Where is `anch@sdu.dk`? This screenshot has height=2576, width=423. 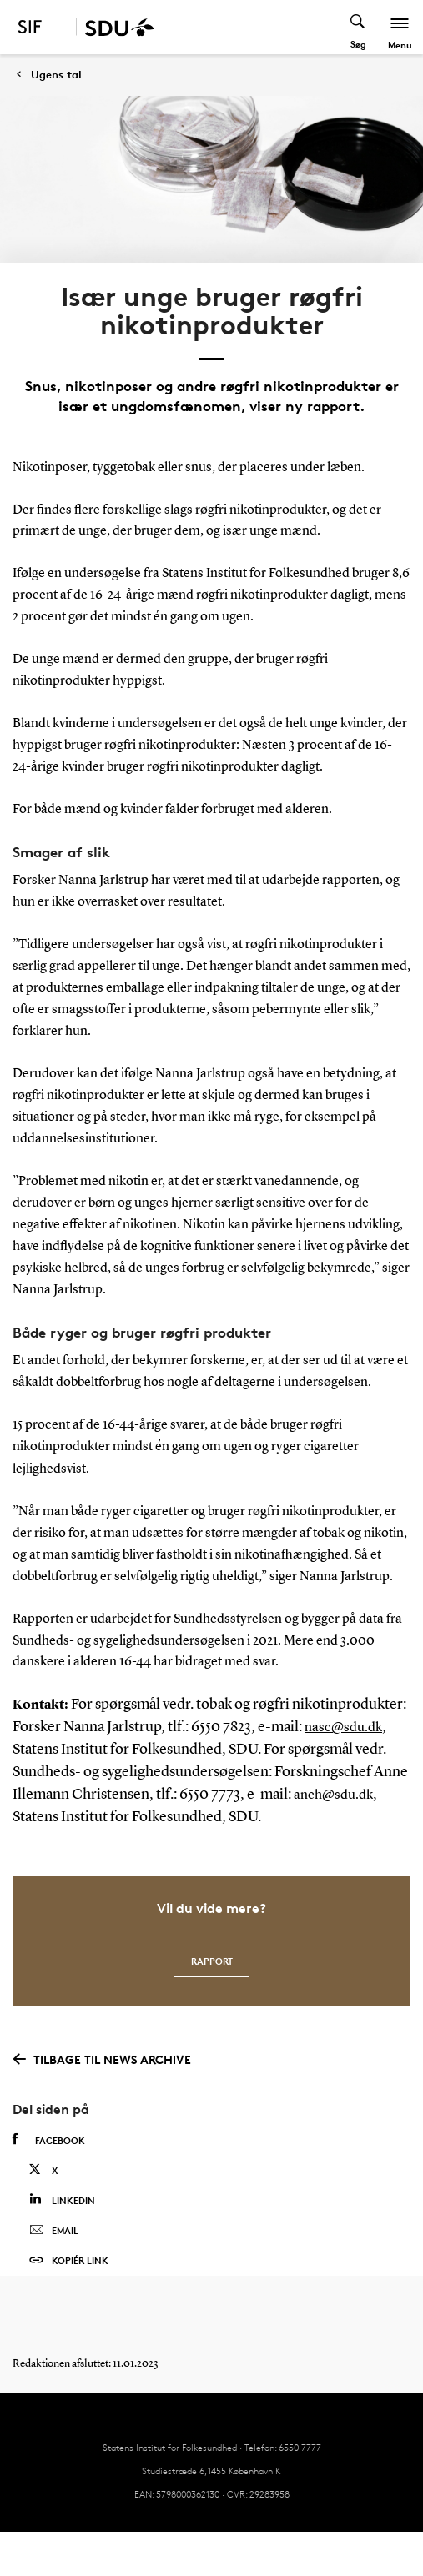 anch@sdu.dk is located at coordinates (333, 1795).